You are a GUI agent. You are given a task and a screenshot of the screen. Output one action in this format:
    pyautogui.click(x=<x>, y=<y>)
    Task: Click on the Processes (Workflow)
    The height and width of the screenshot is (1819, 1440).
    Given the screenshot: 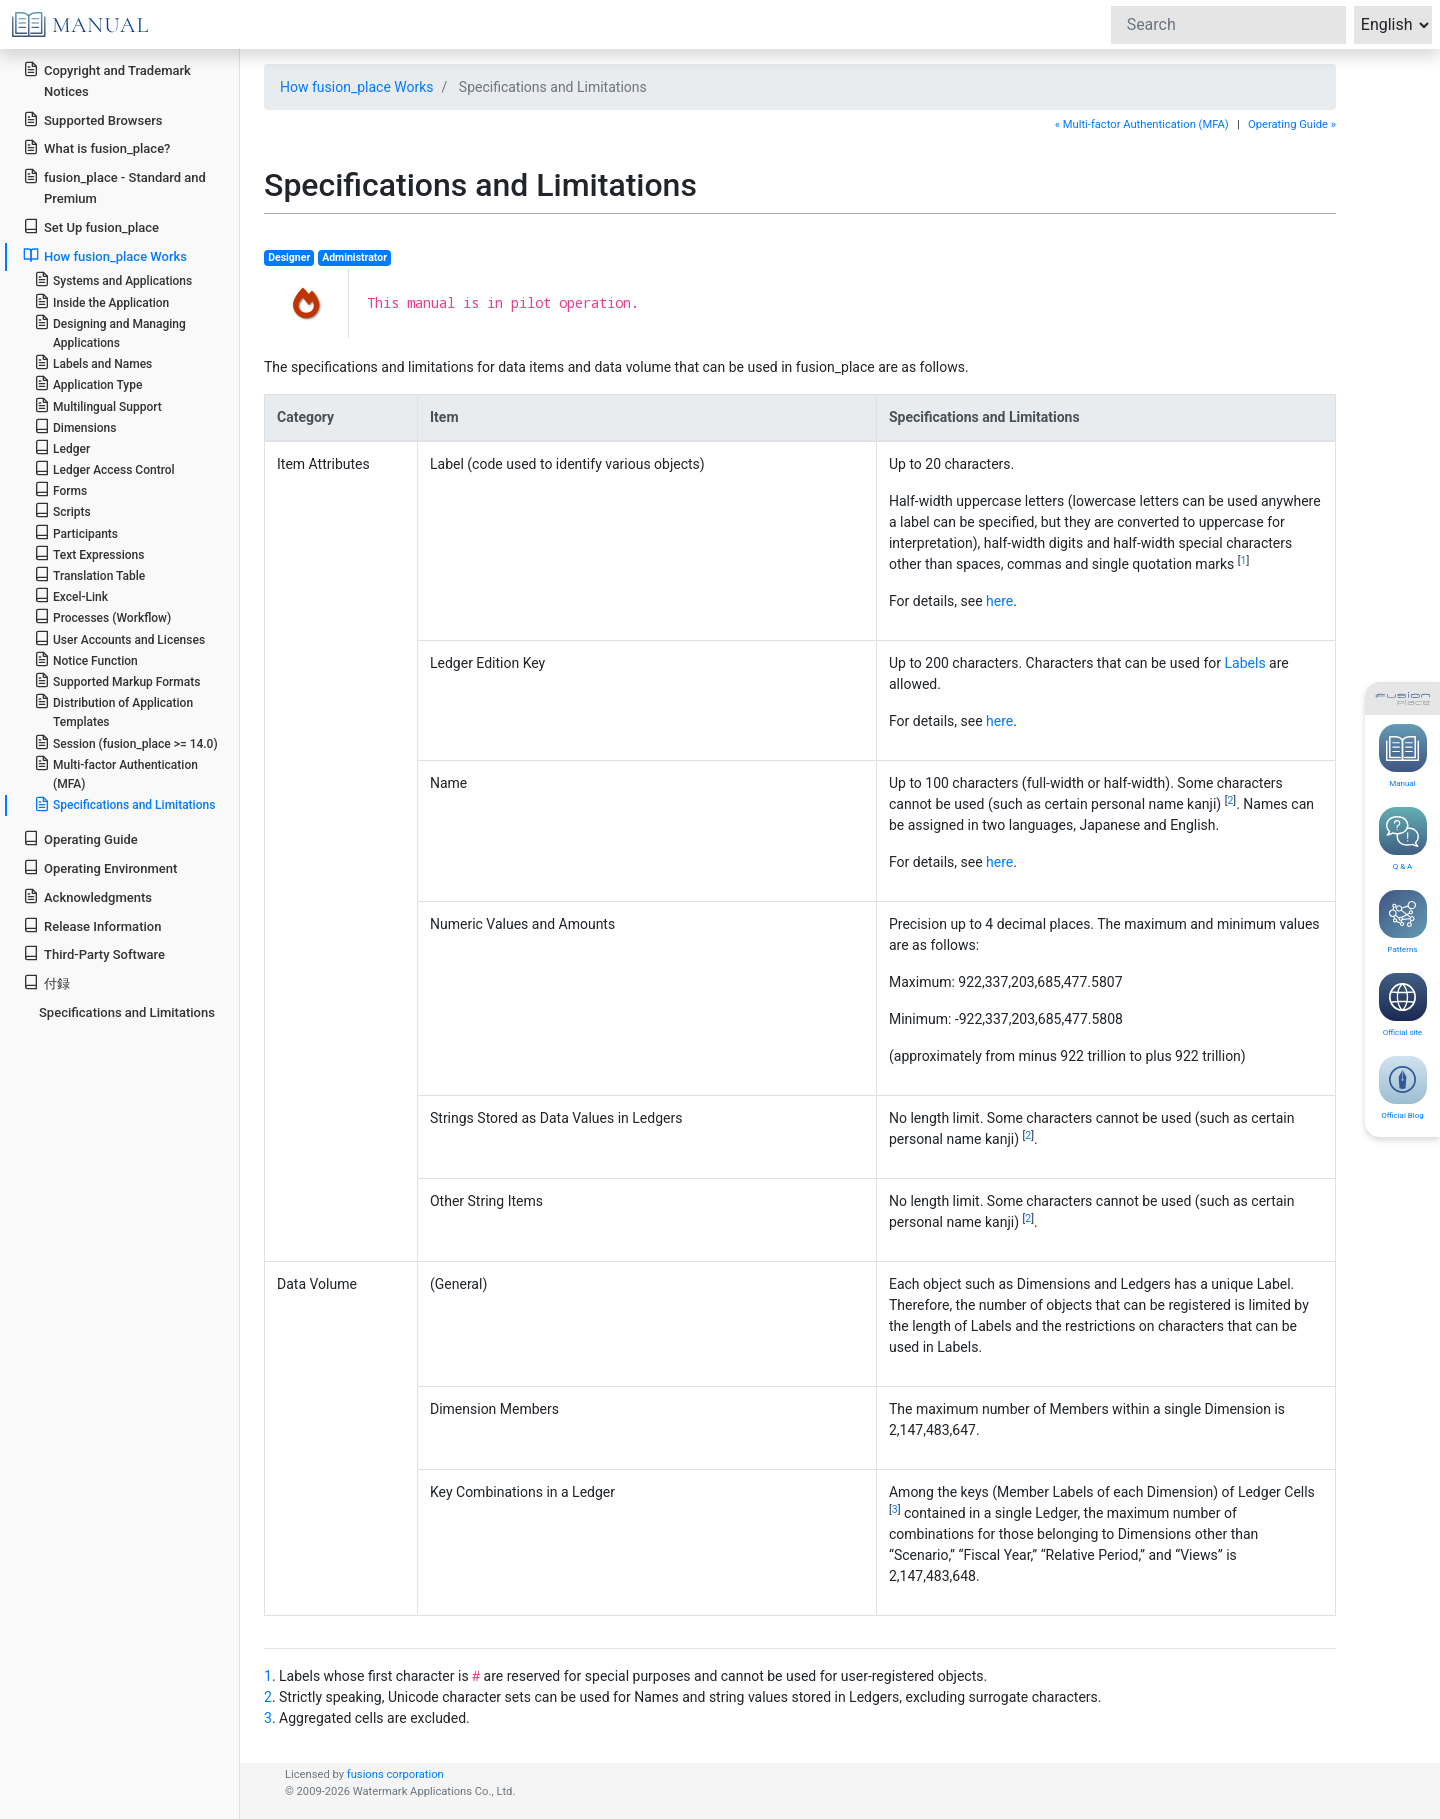 What is the action you would take?
    pyautogui.click(x=102, y=616)
    